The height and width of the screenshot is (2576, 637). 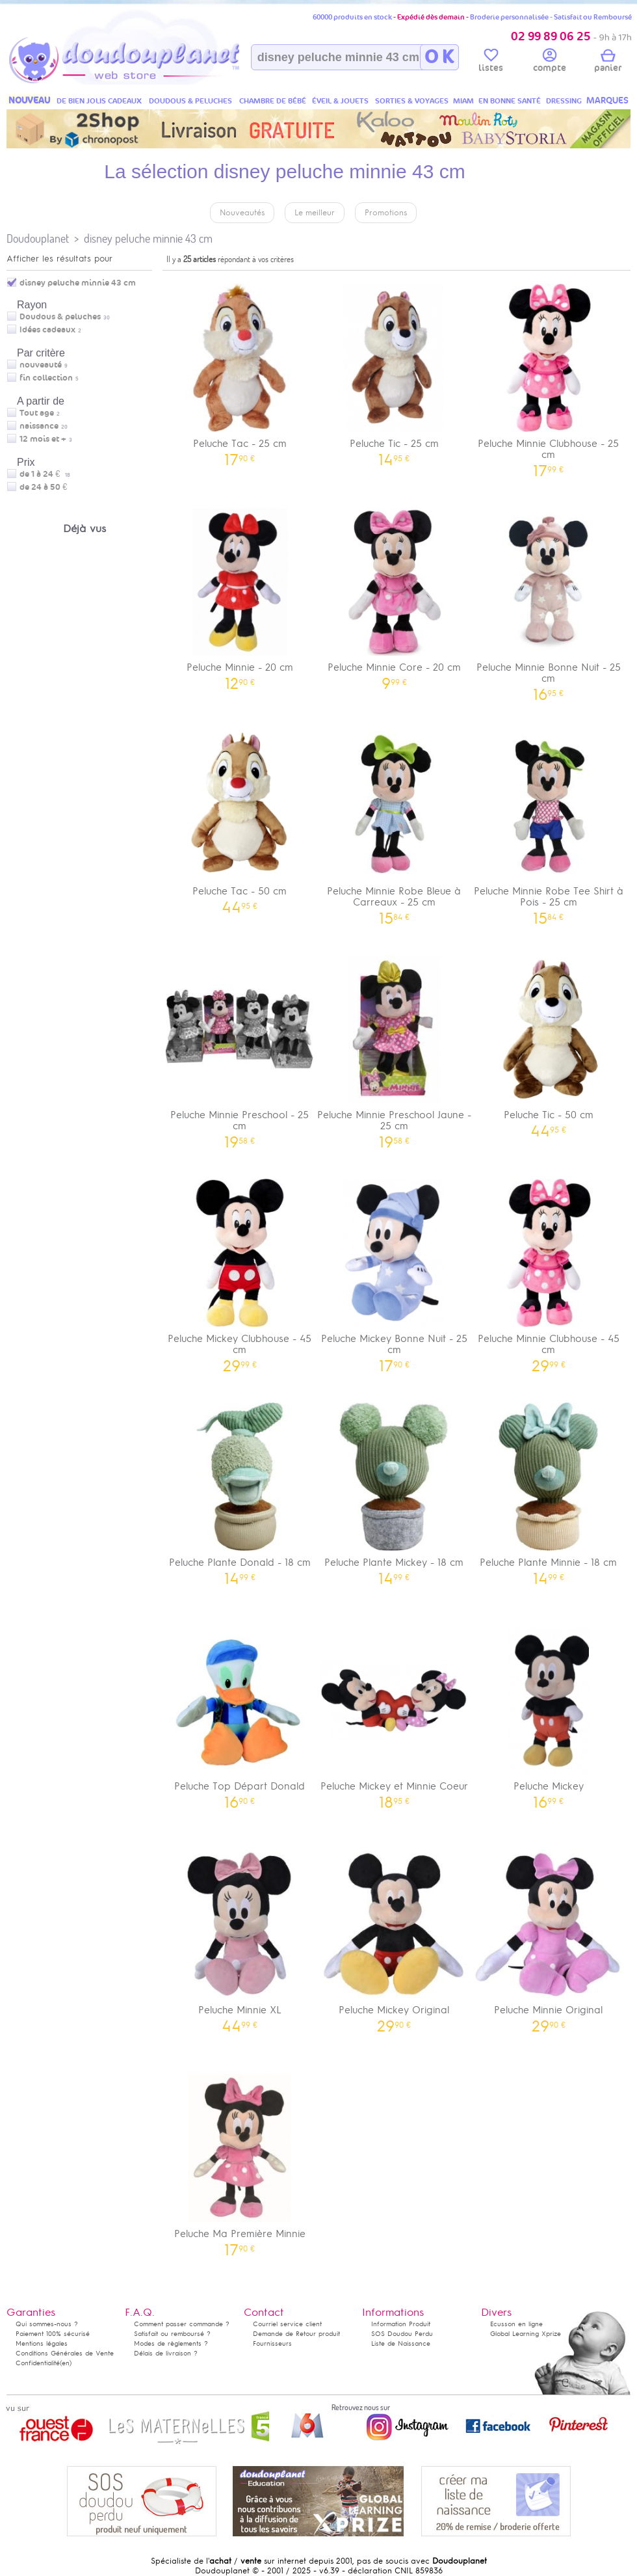 What do you see at coordinates (548, 376) in the screenshot?
I see `Peluche Minnie Clubhouse - 25 cm` at bounding box center [548, 376].